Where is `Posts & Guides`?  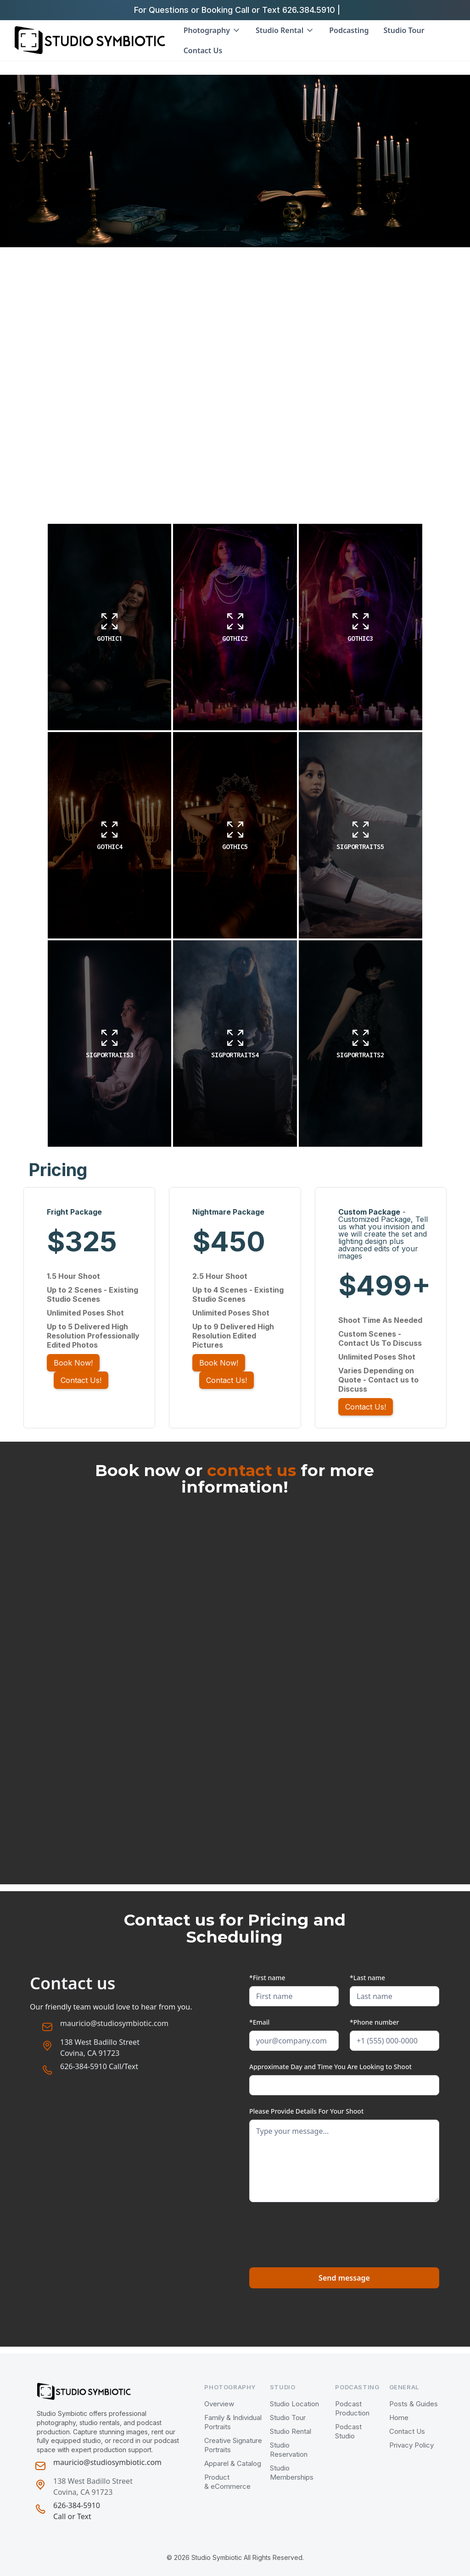 Posts & Guides is located at coordinates (413, 2403).